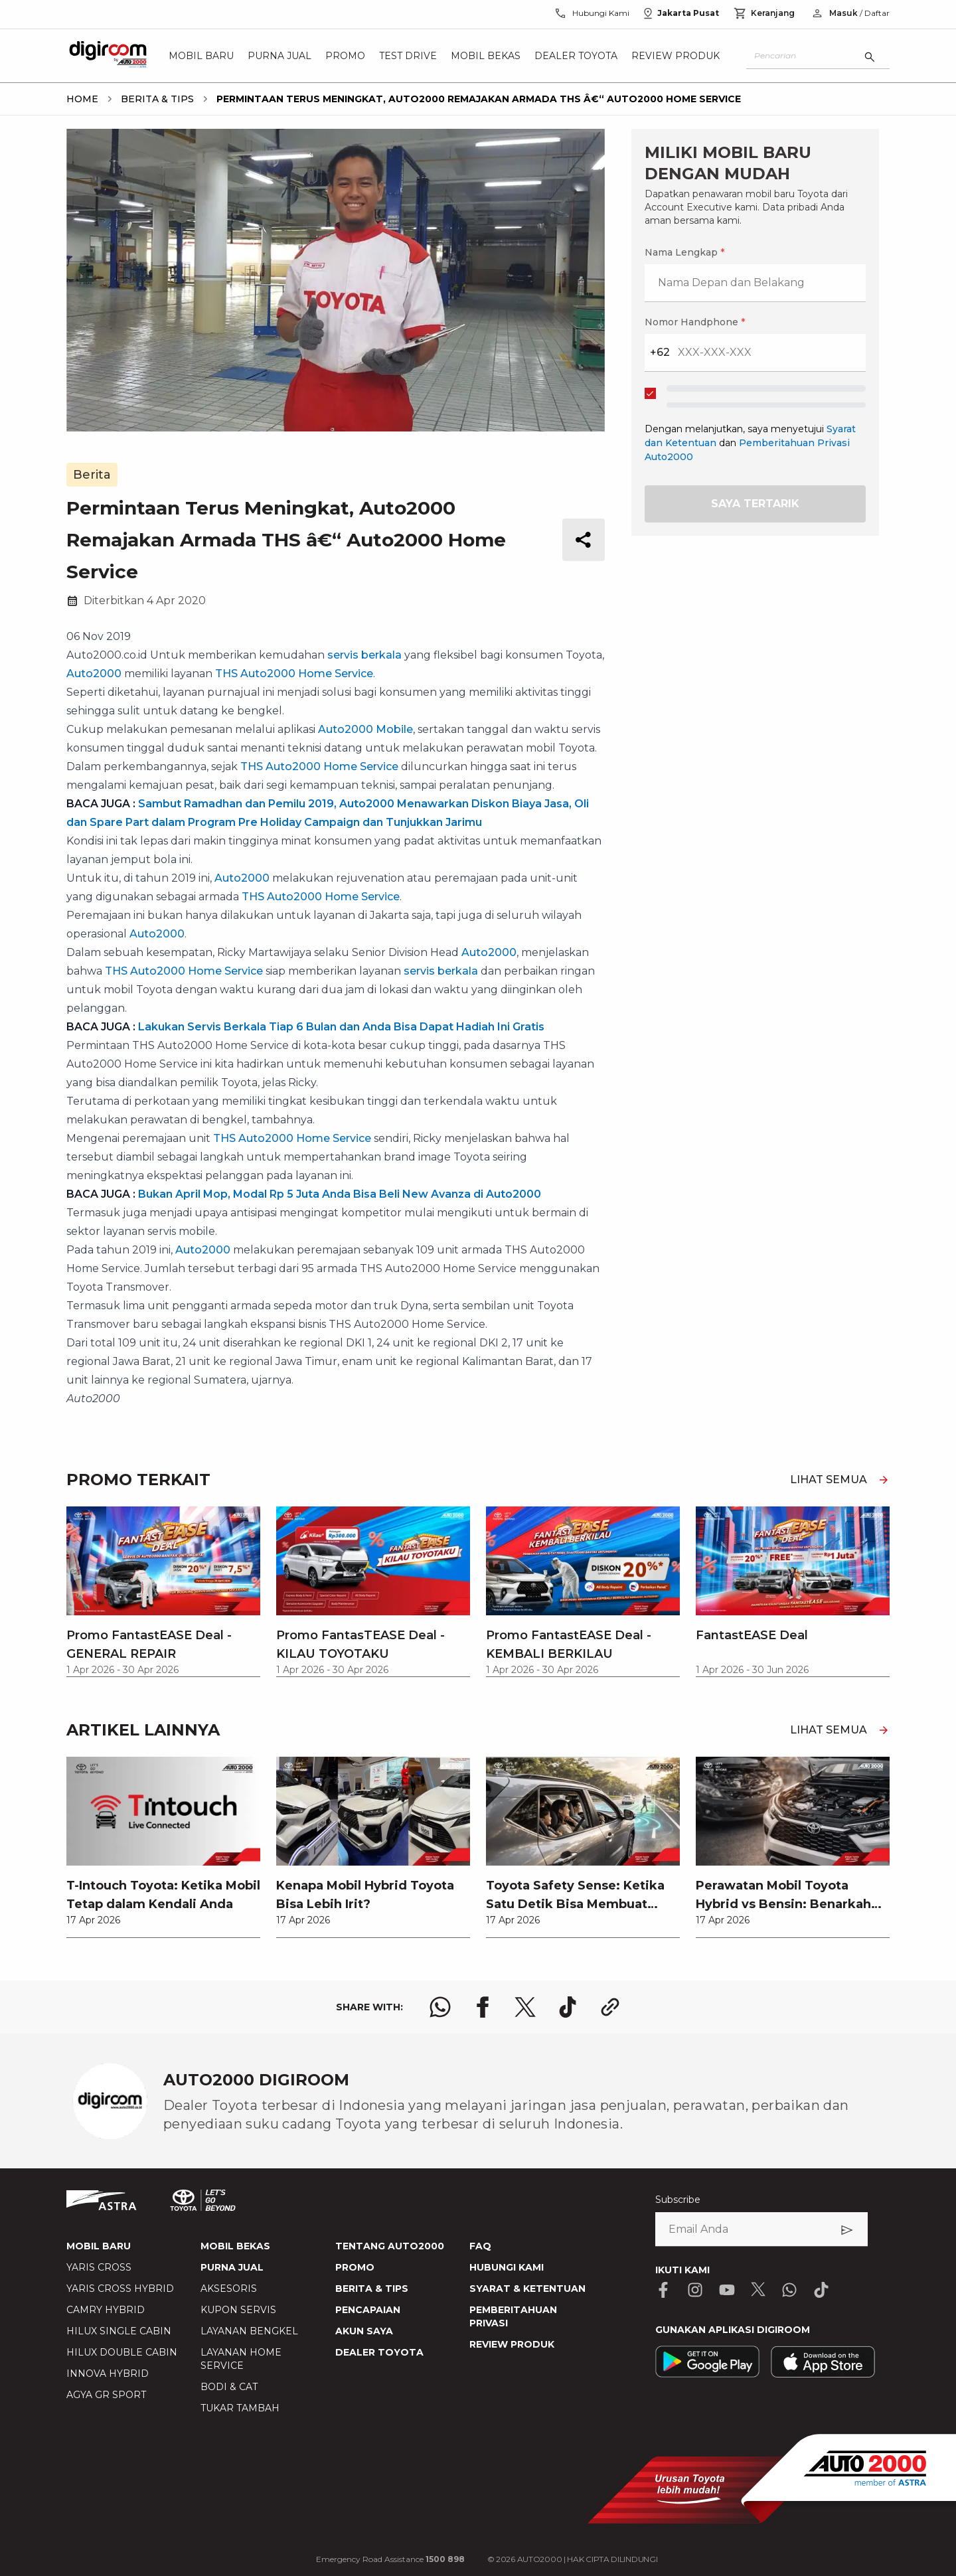 This screenshot has width=956, height=2576. I want to click on [share x logo], so click(525, 2007).